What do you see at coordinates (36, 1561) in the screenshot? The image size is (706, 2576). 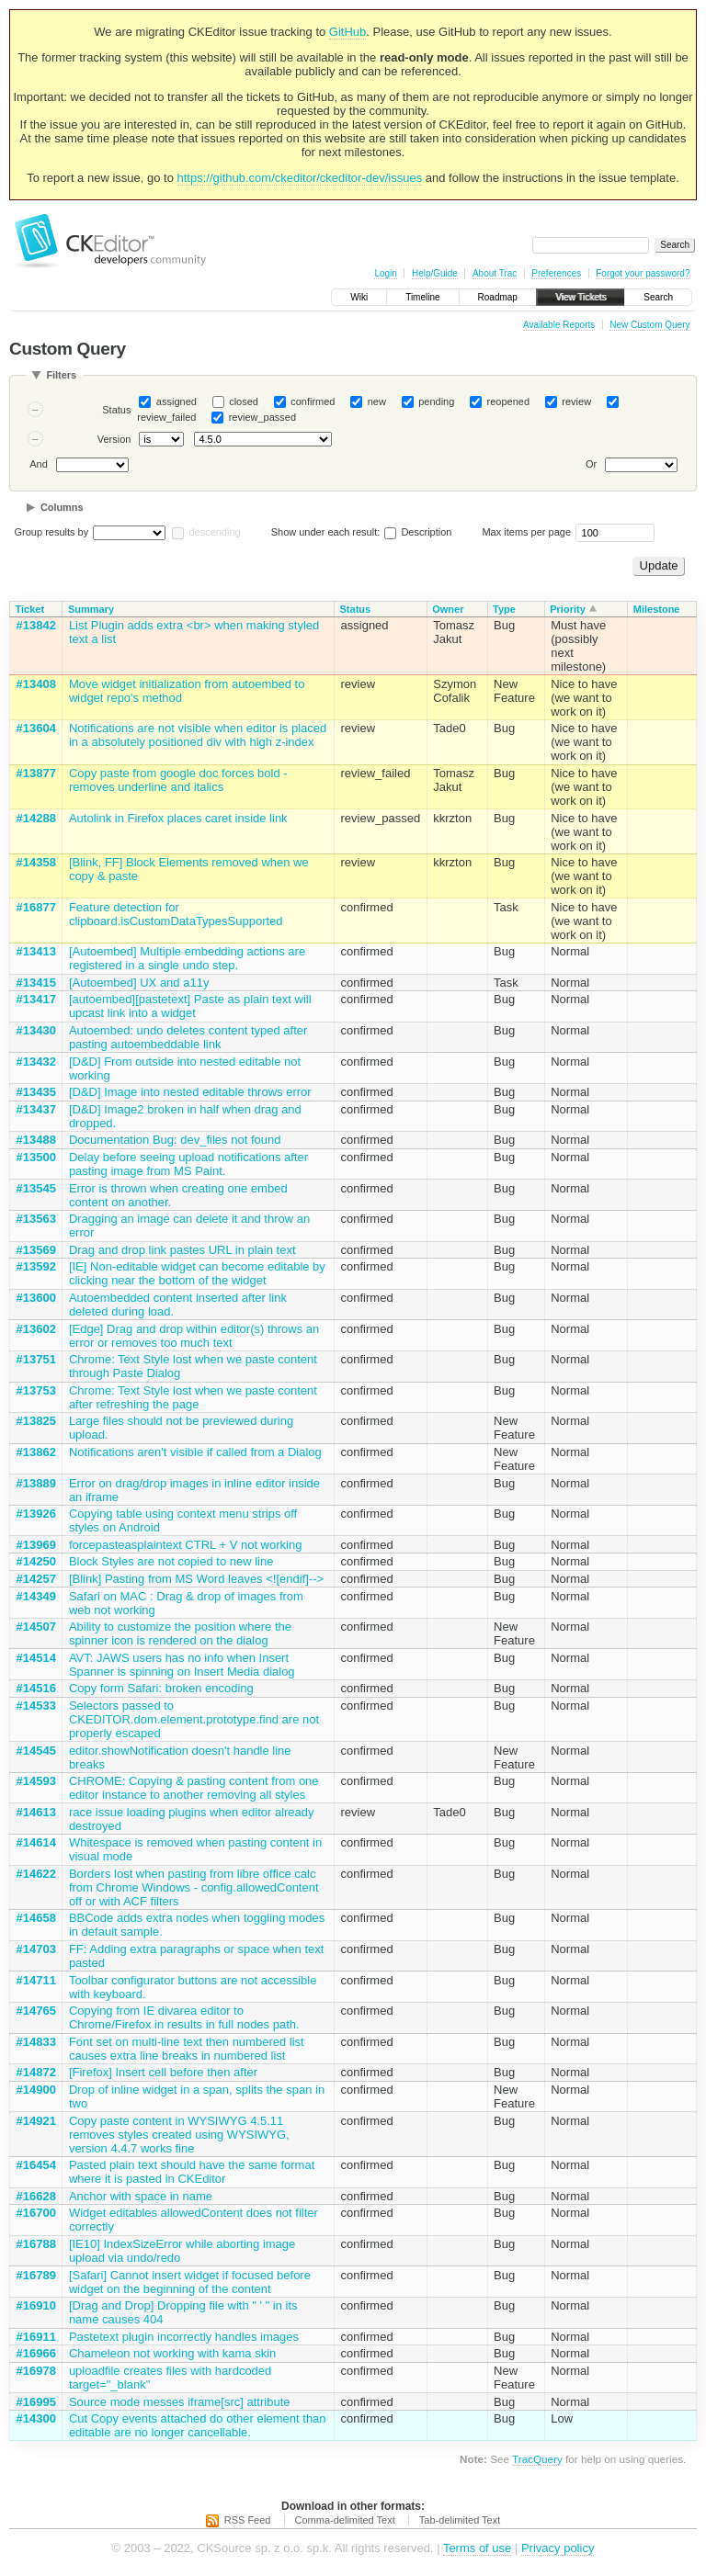 I see `#14250` at bounding box center [36, 1561].